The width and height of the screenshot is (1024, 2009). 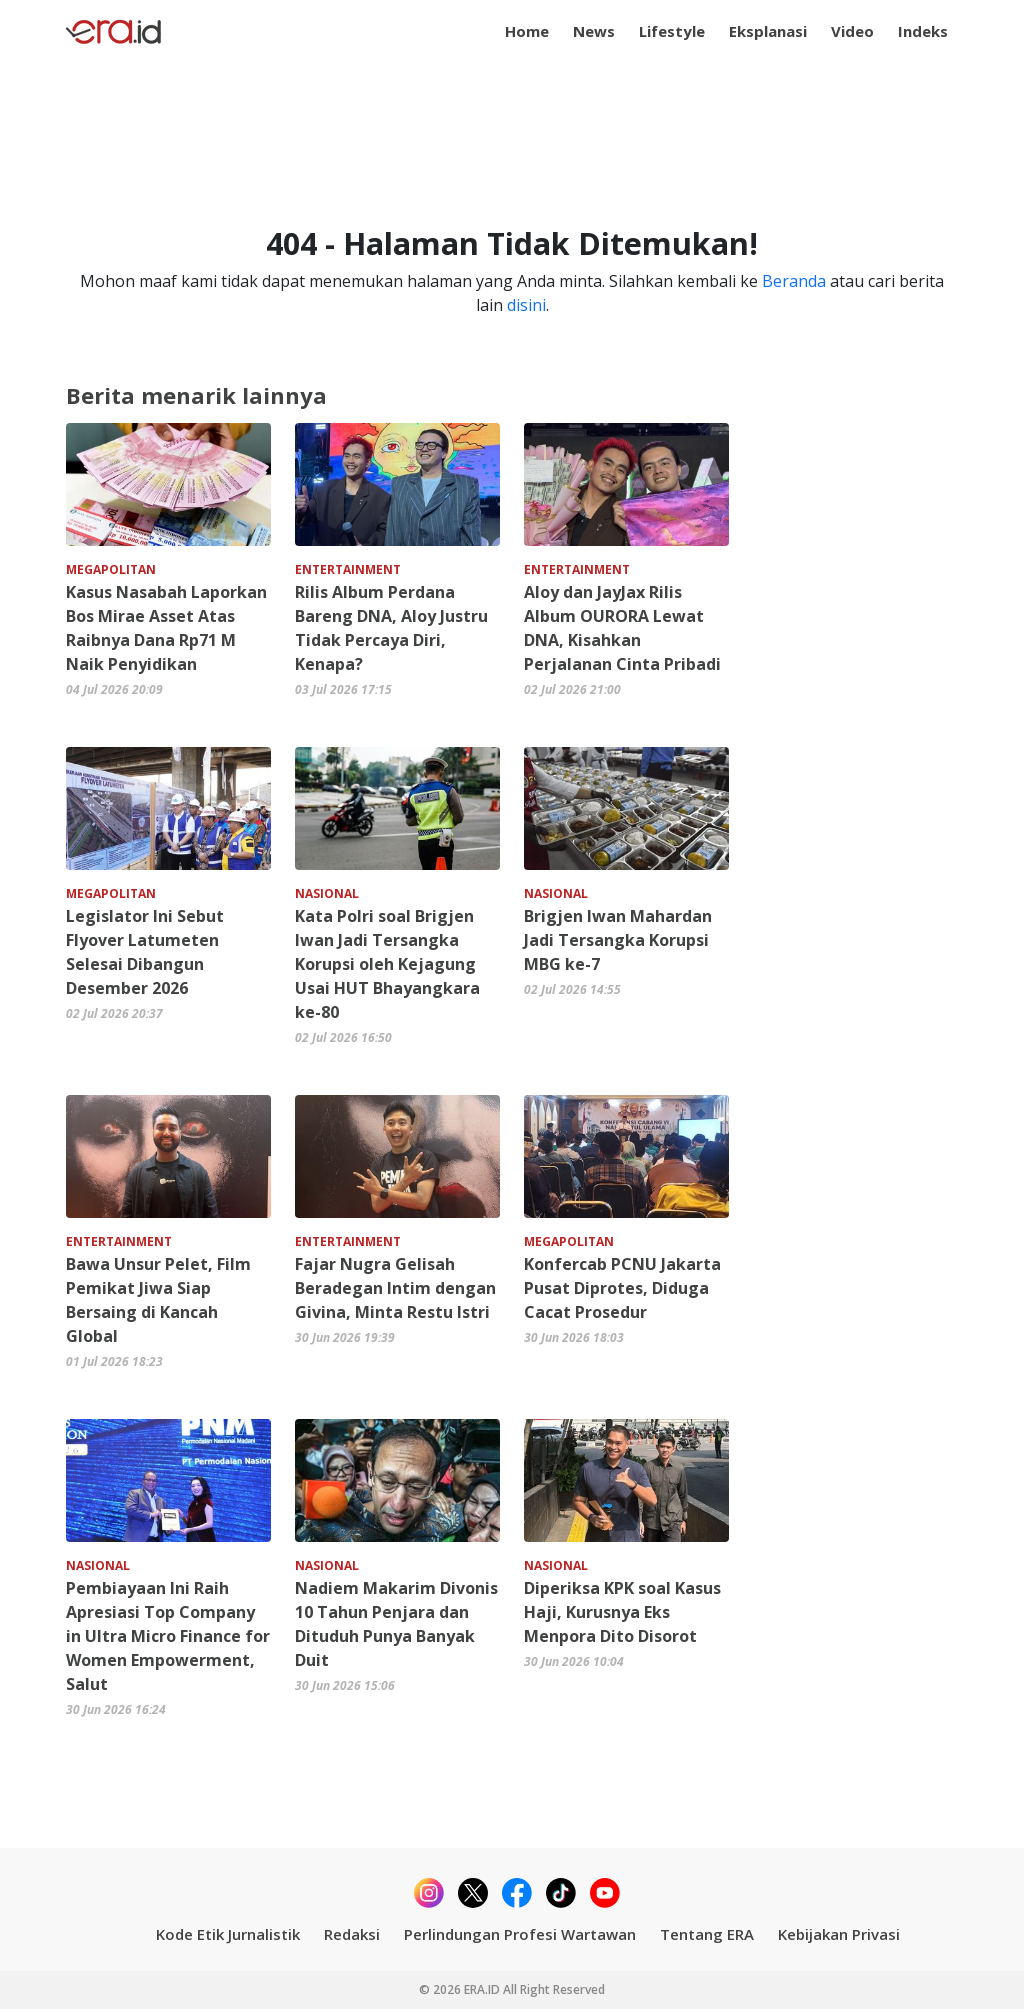 What do you see at coordinates (228, 1934) in the screenshot?
I see `Kode Etik Jurnalistik` at bounding box center [228, 1934].